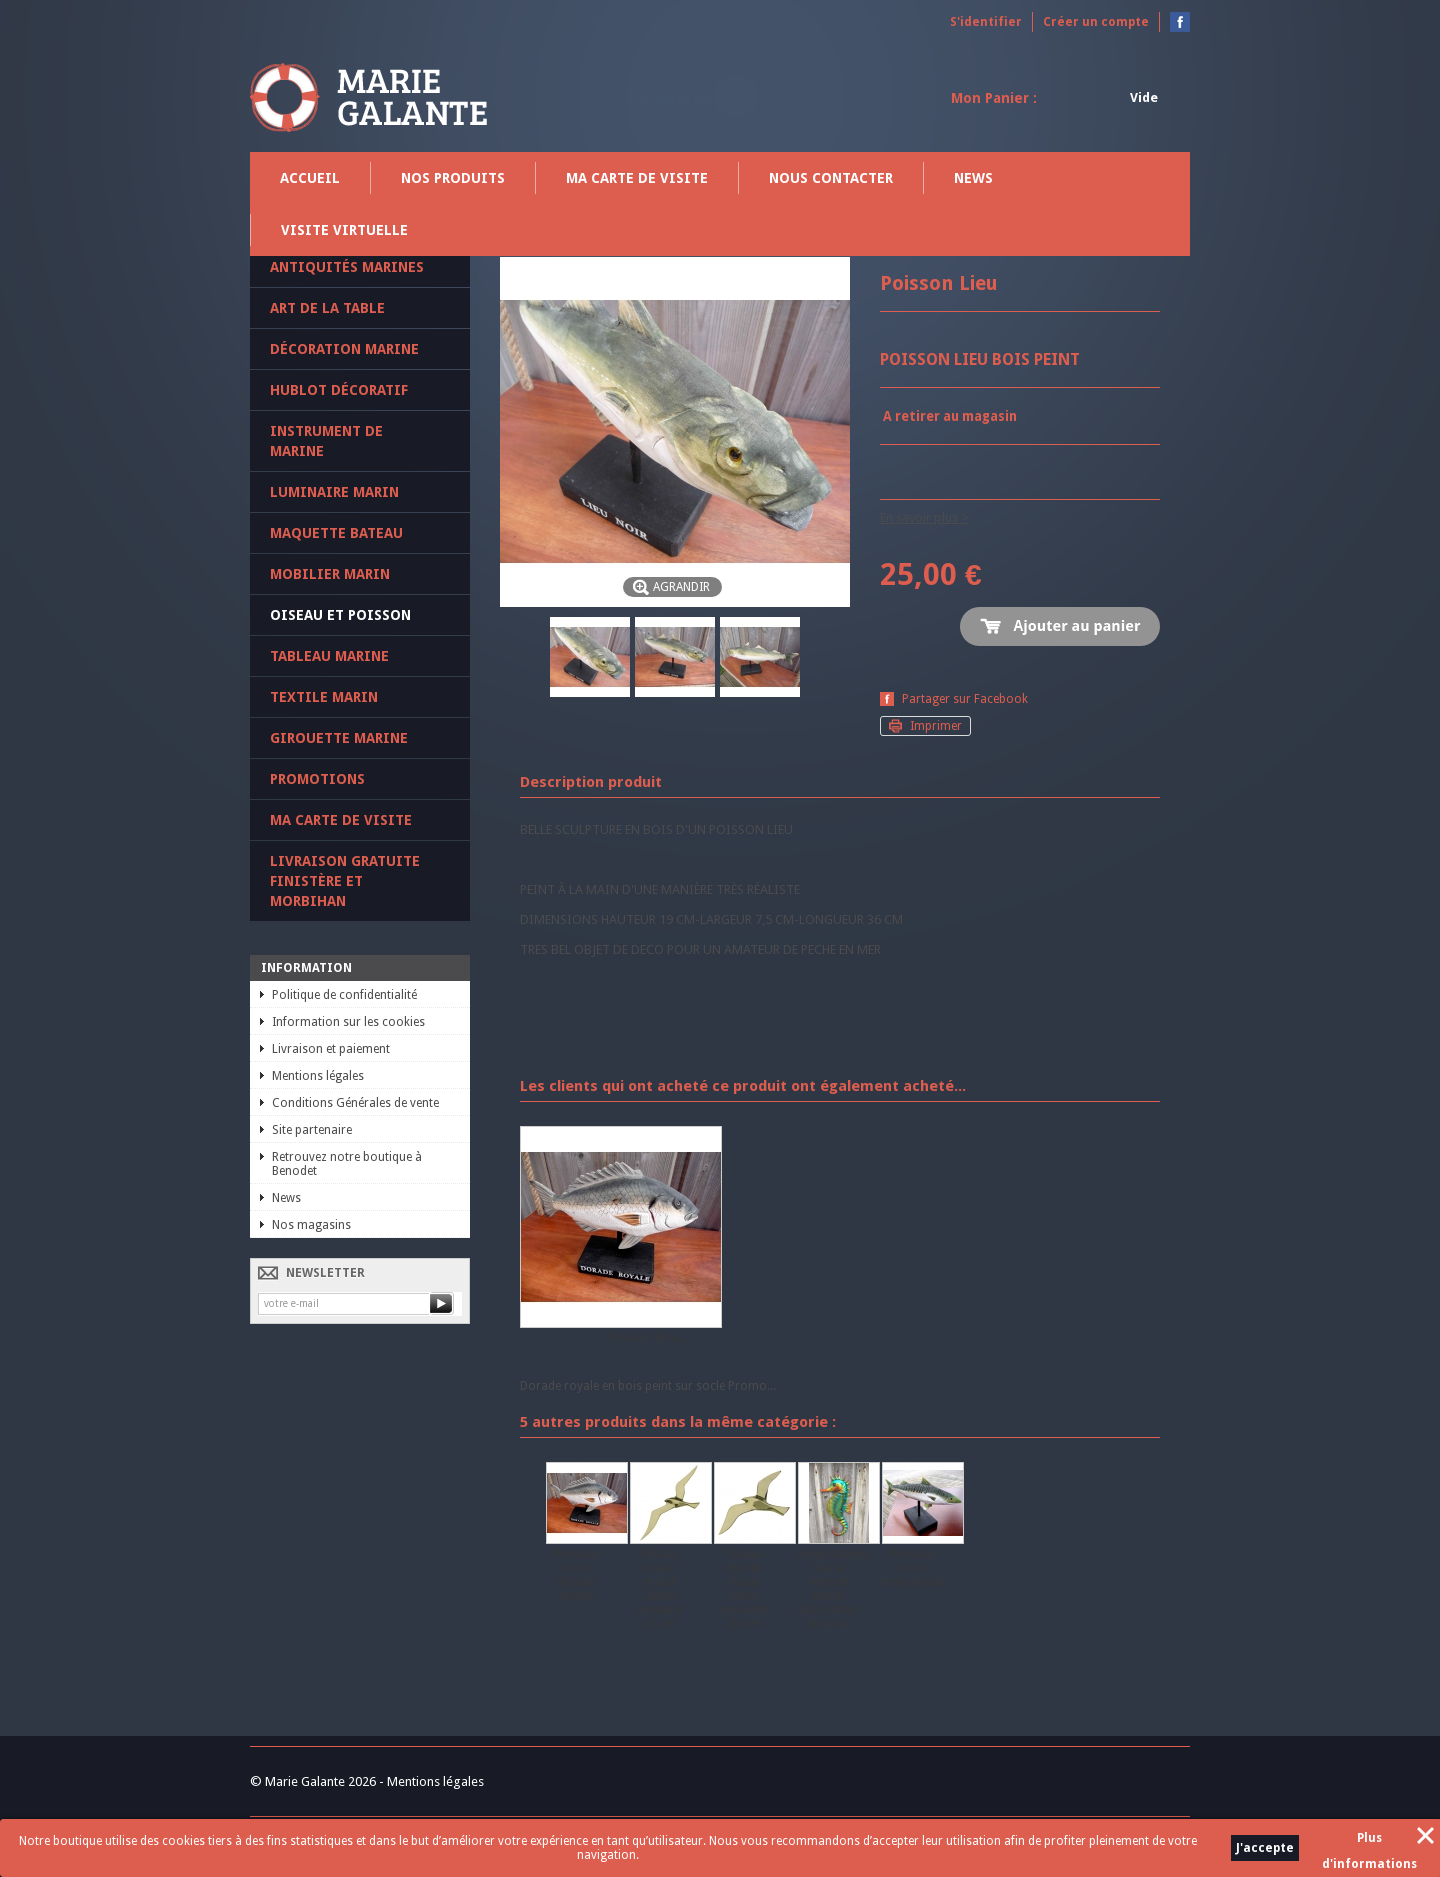 This screenshot has width=1440, height=1877. Describe the element at coordinates (833, 1589) in the screenshot. I see `Hippocampe mural verre et metal décoration marine` at that location.